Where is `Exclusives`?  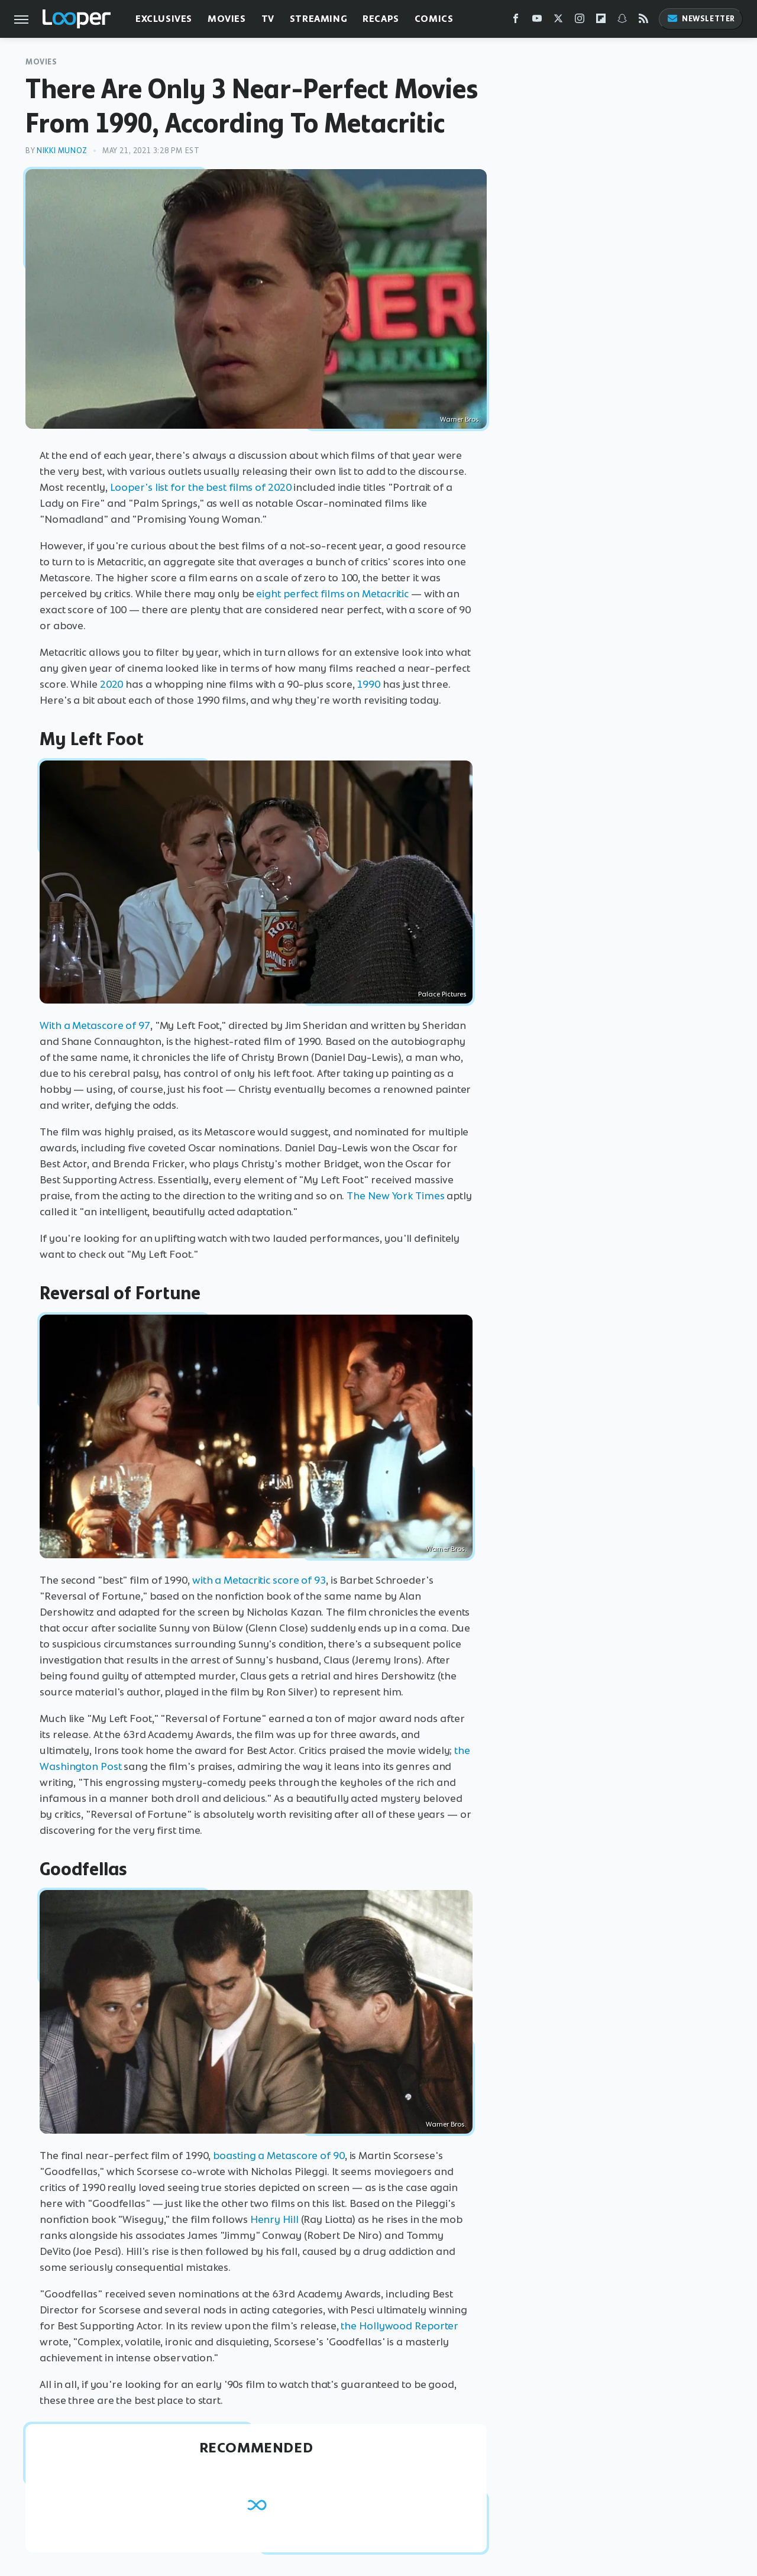 Exclusives is located at coordinates (163, 18).